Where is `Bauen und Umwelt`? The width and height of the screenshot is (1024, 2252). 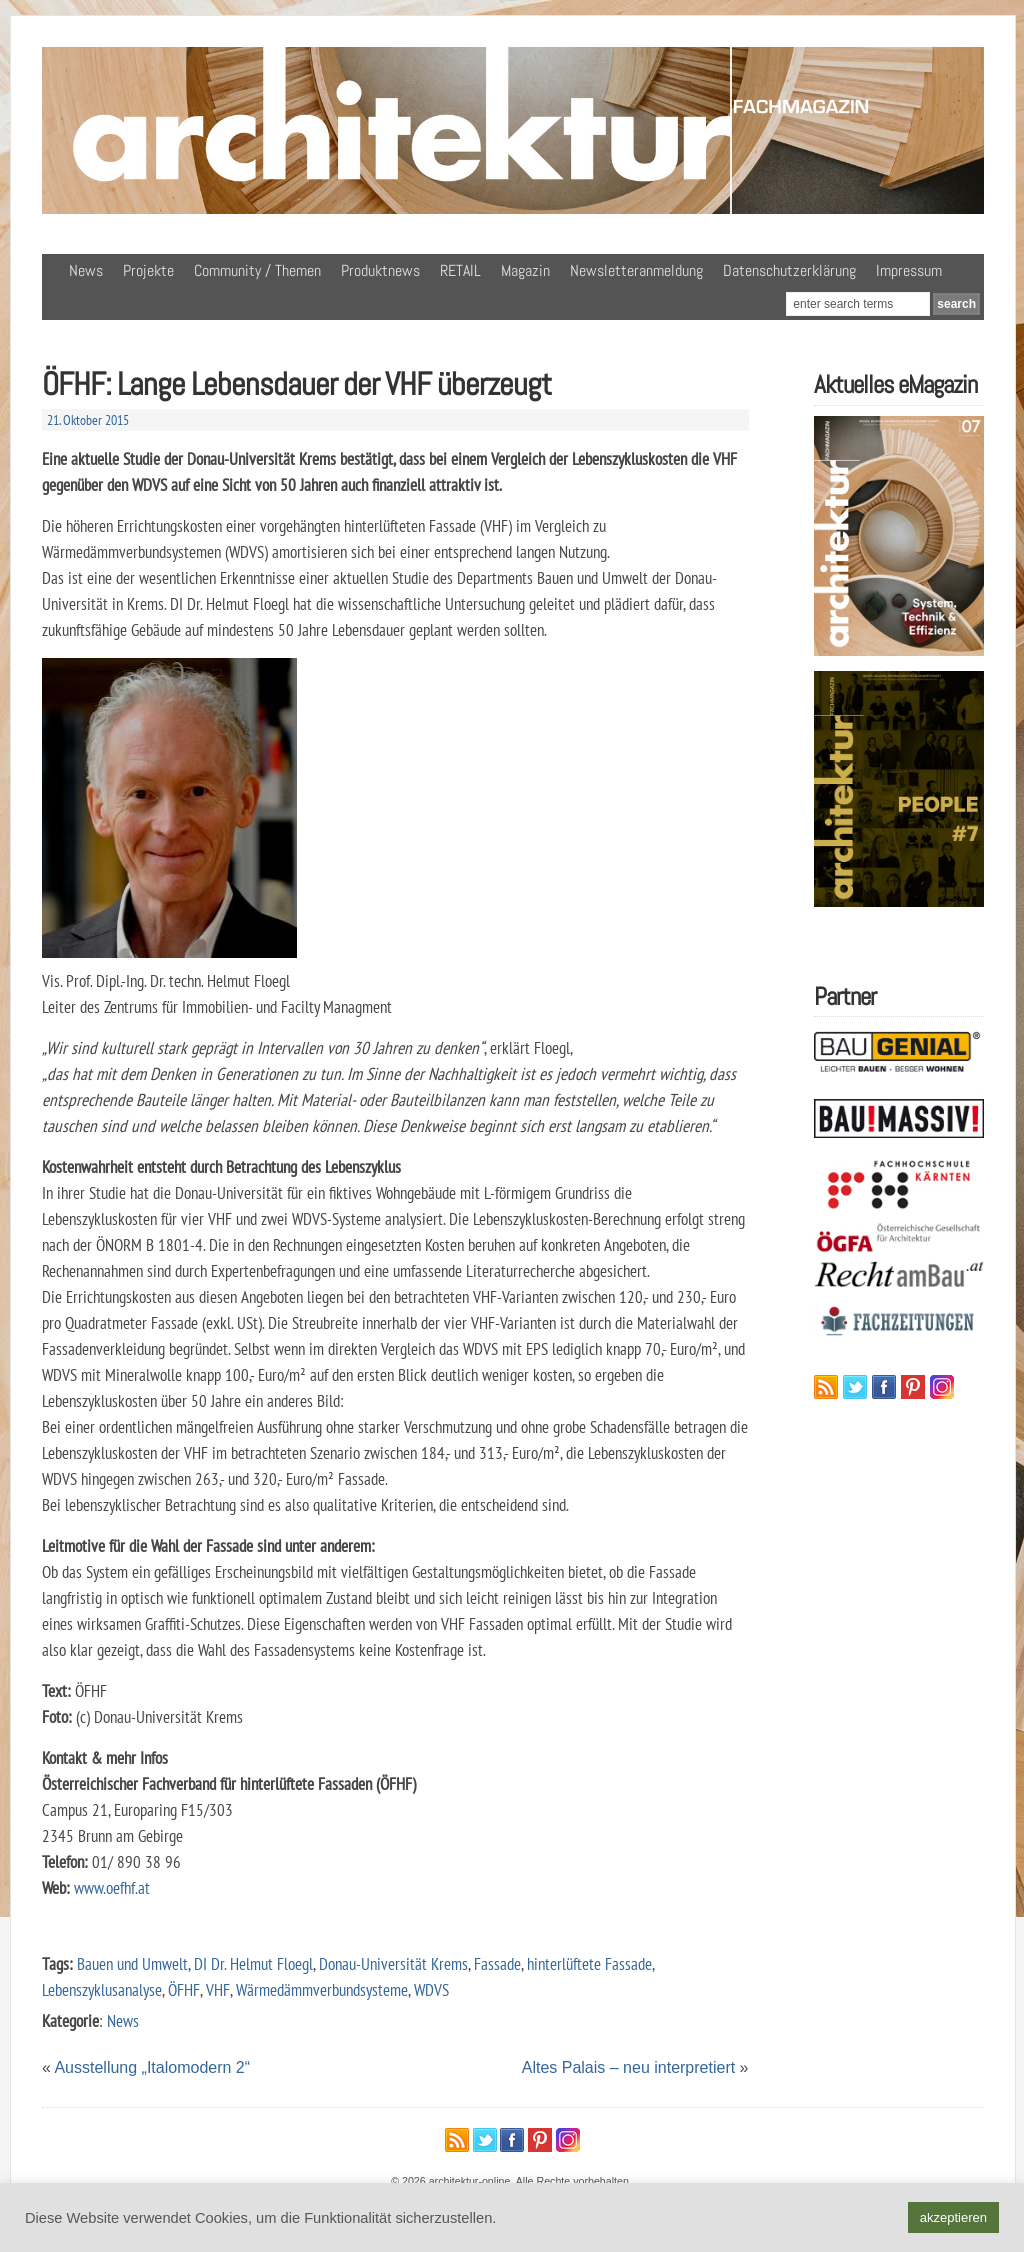
Bauen und Umwelt is located at coordinates (132, 1963).